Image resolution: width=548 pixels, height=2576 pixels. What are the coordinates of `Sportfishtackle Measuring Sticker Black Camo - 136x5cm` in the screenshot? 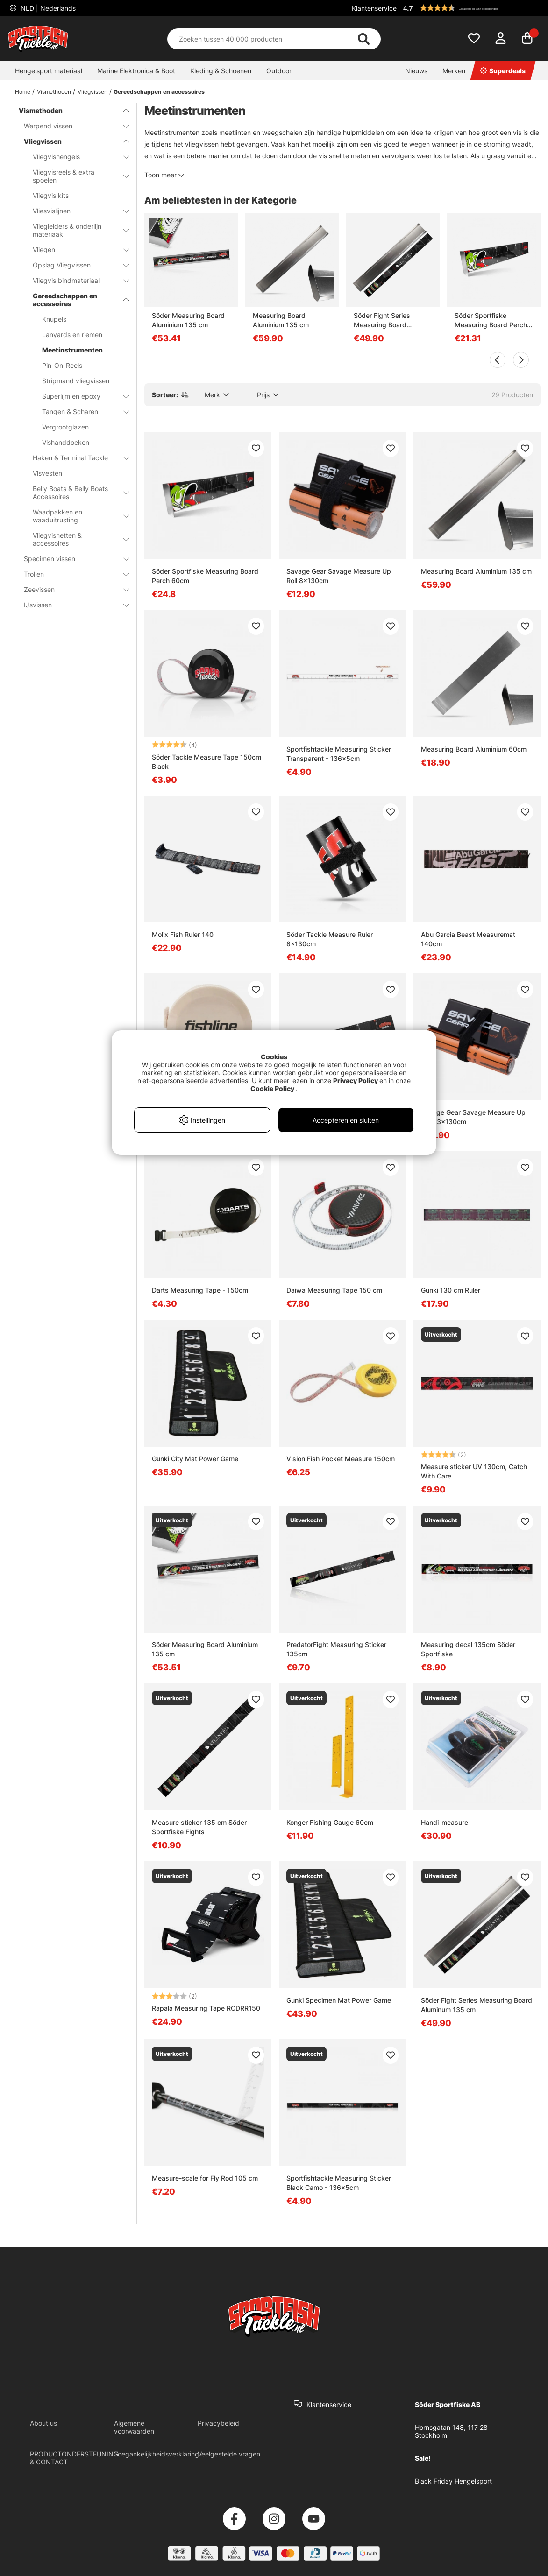 It's located at (338, 2182).